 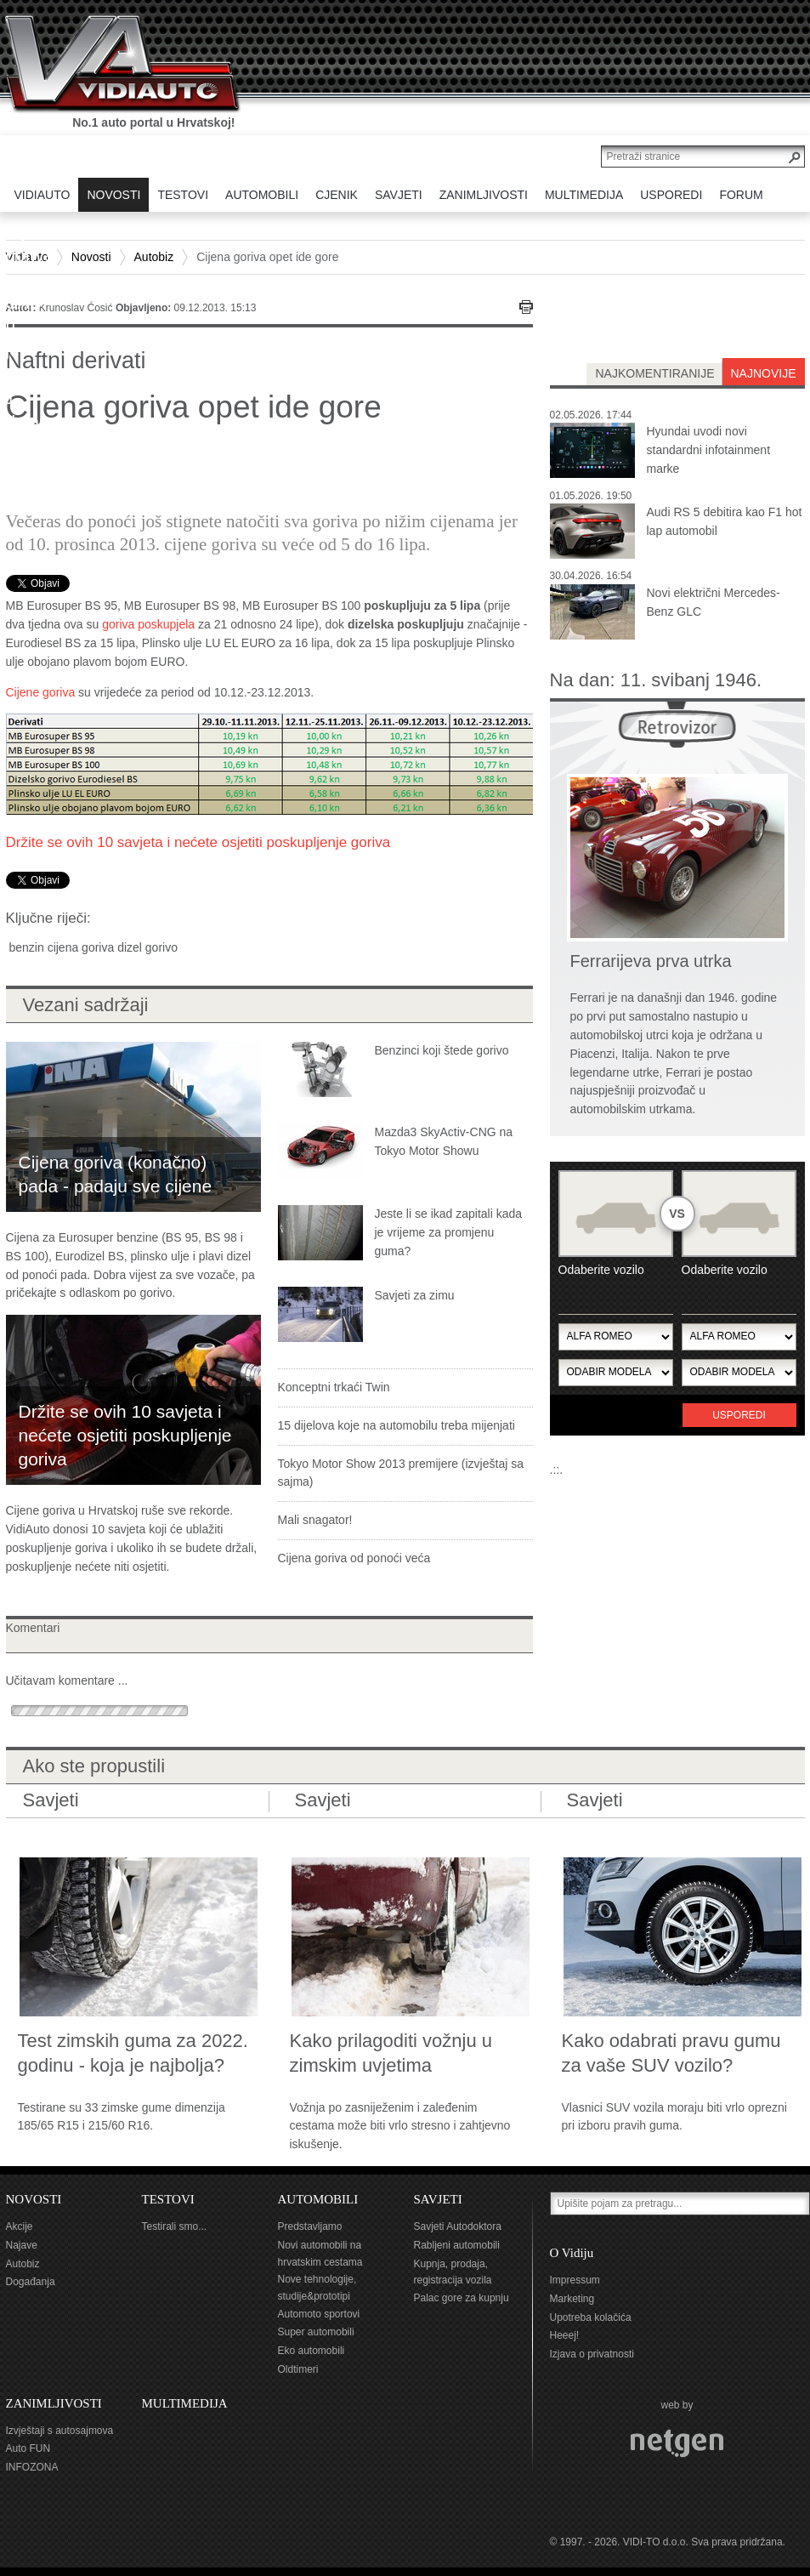 What do you see at coordinates (154, 257) in the screenshot?
I see `Autobiz` at bounding box center [154, 257].